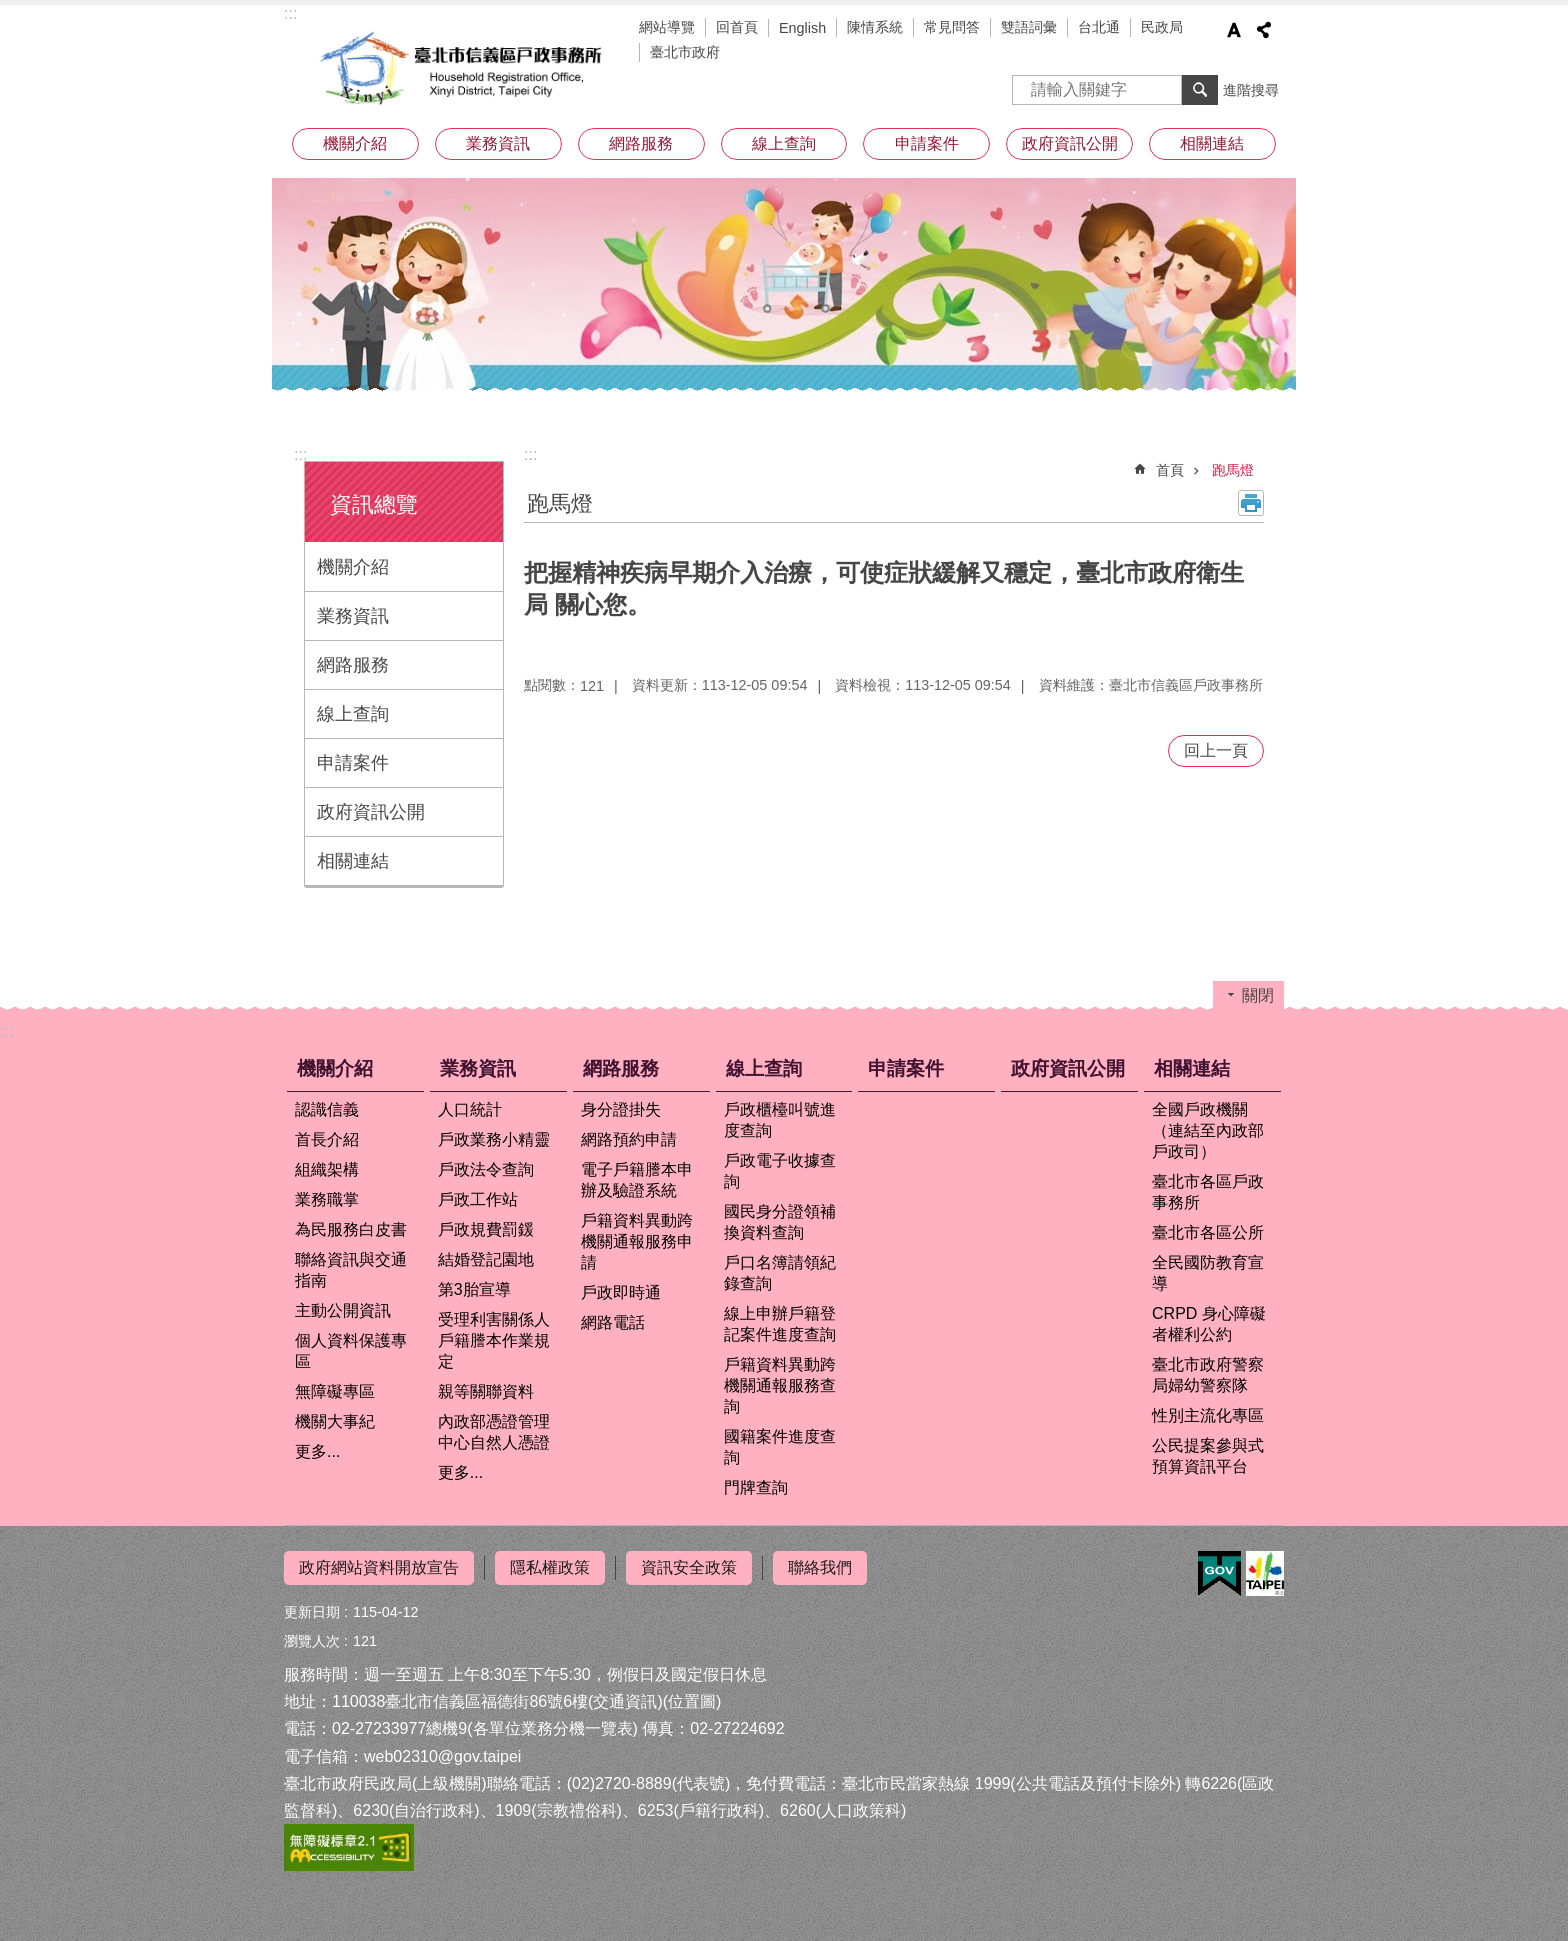 The image size is (1568, 1941). I want to click on 常見問答, so click(952, 27).